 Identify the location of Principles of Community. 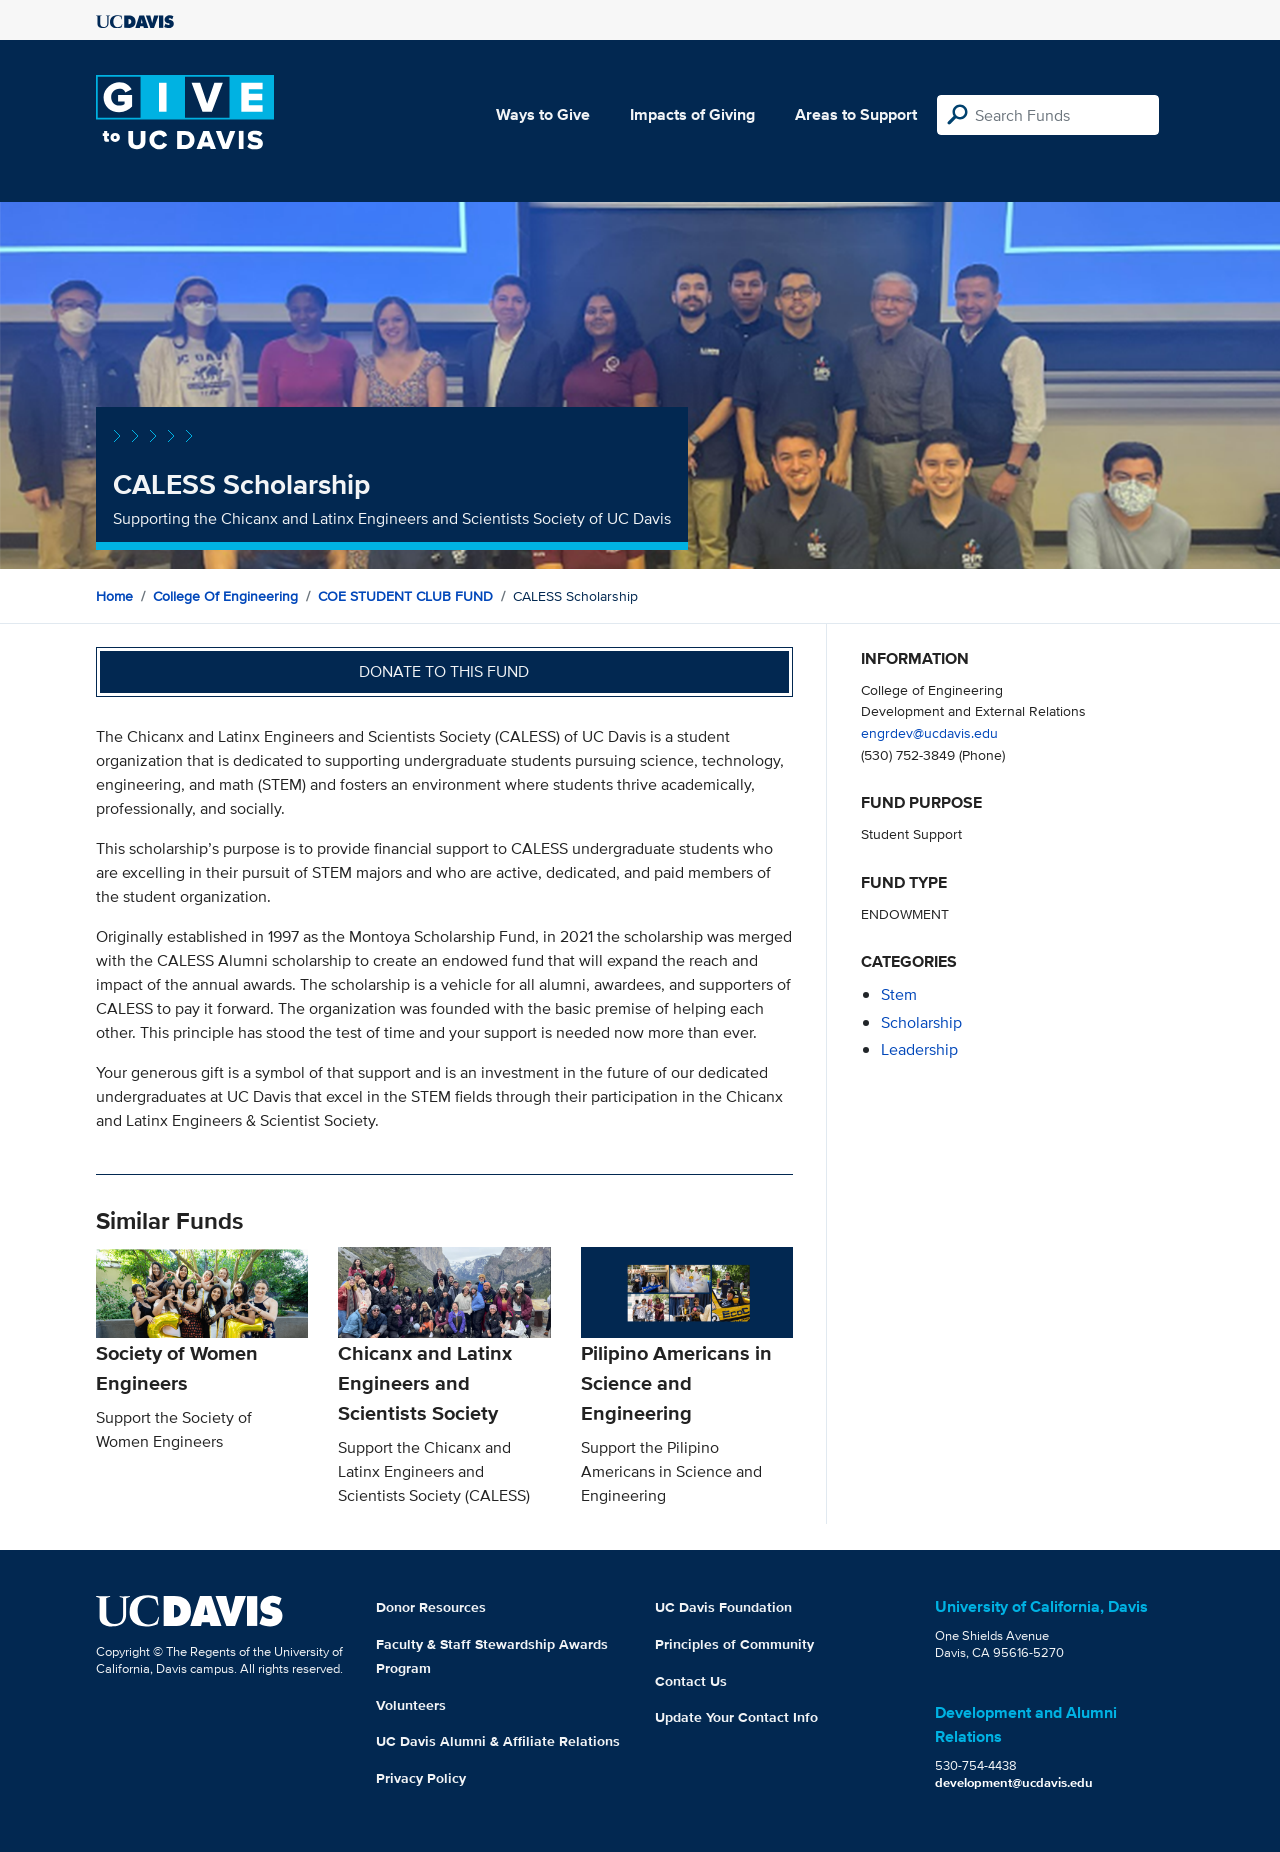
(734, 1644).